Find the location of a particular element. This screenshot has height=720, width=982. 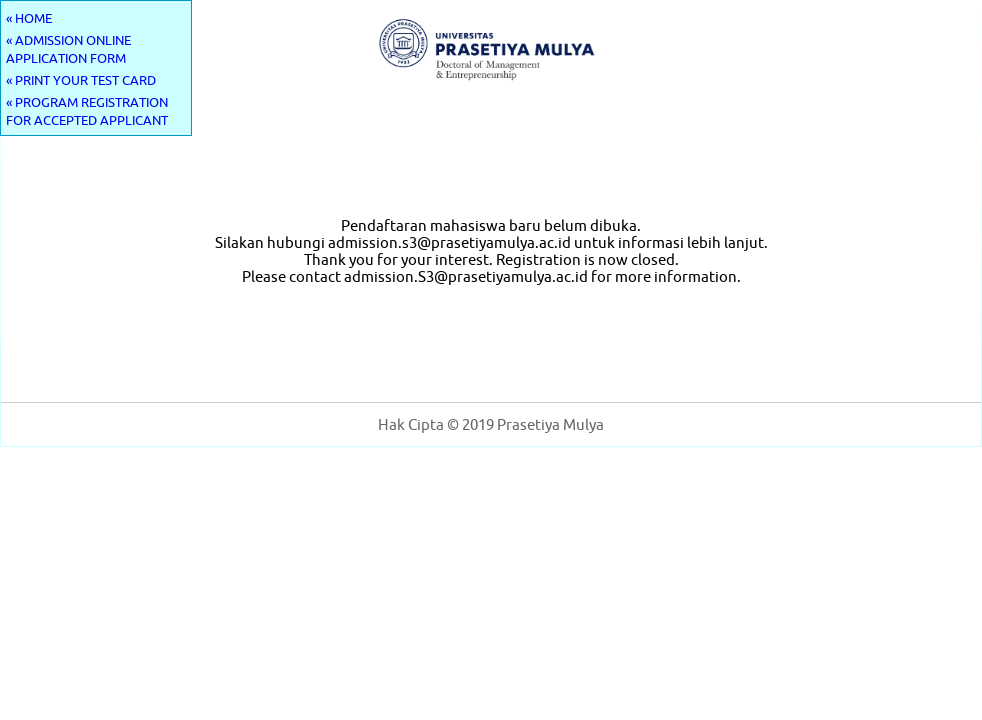

« PRINT YOUR TEST CARD is located at coordinates (81, 80).